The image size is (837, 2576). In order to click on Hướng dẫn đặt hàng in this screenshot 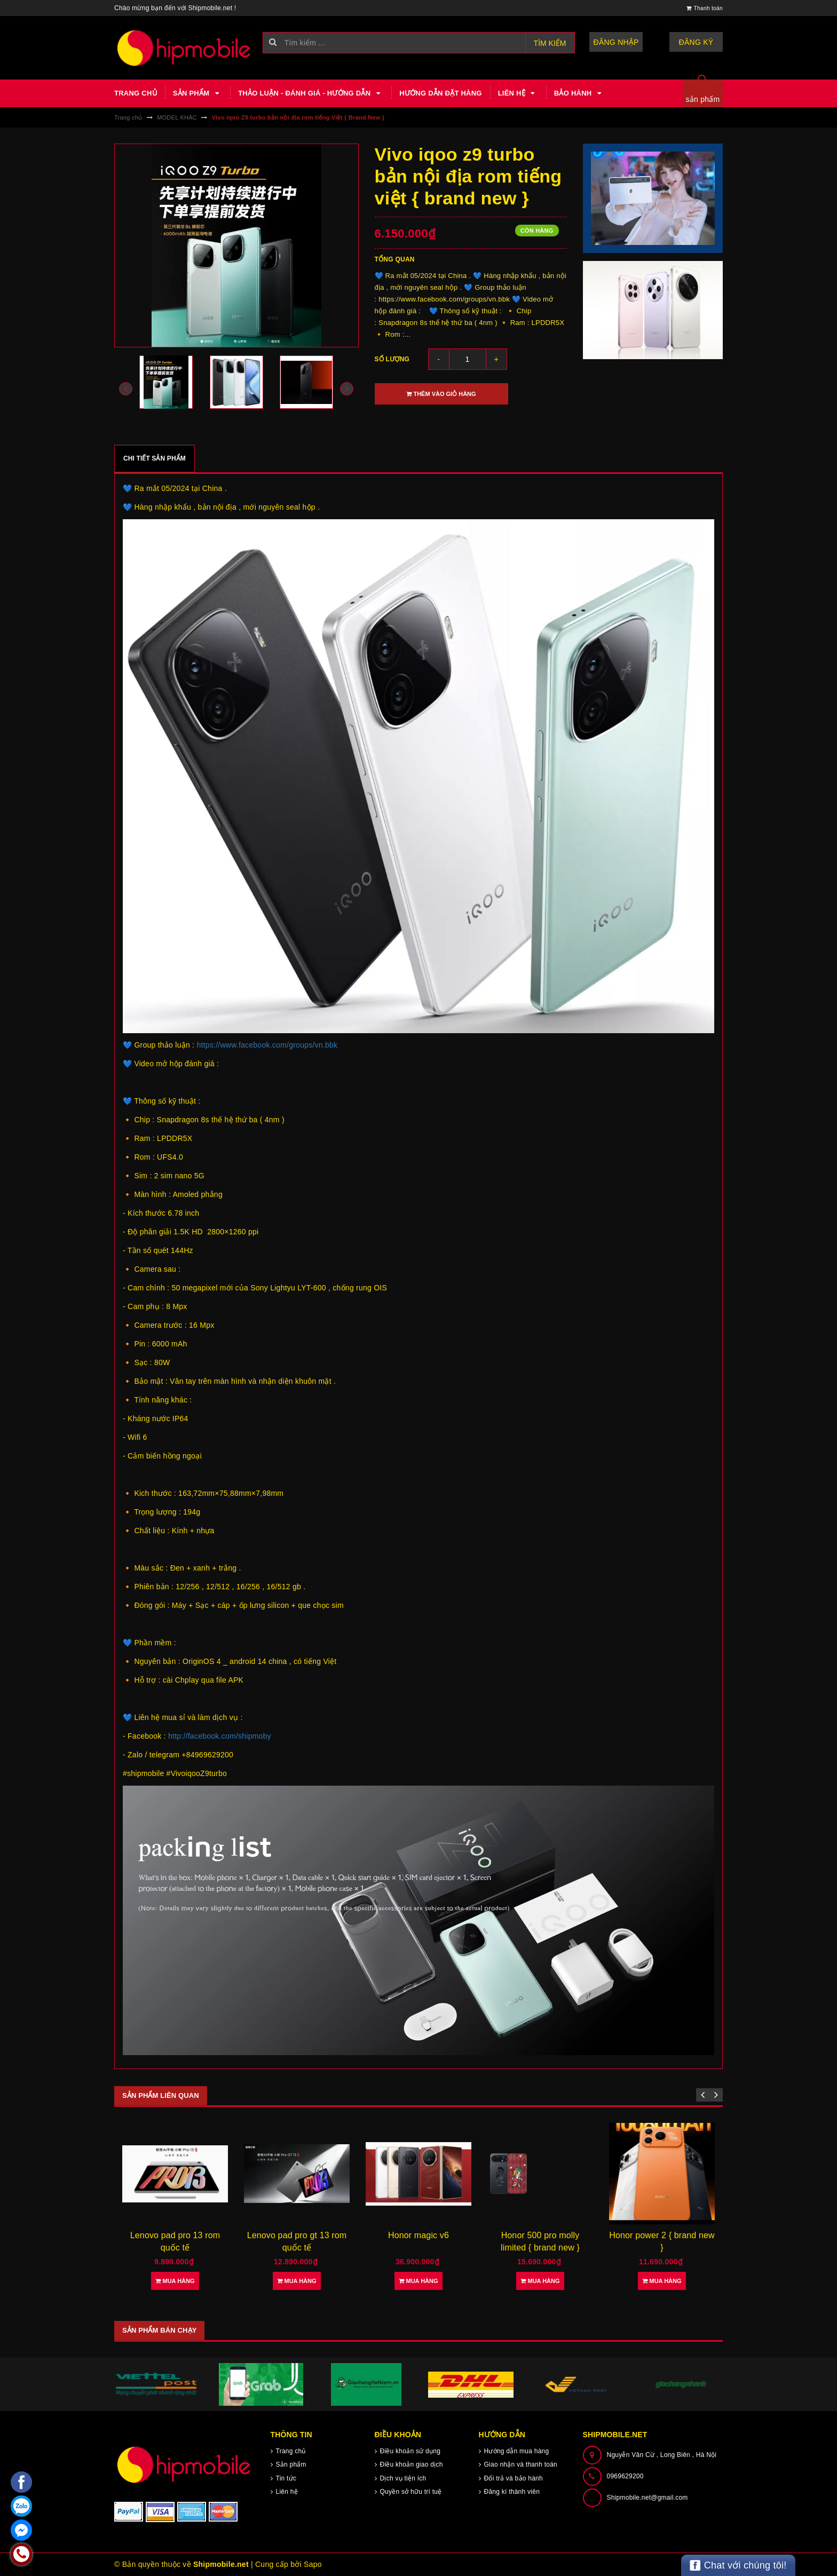, I will do `click(440, 93)`.